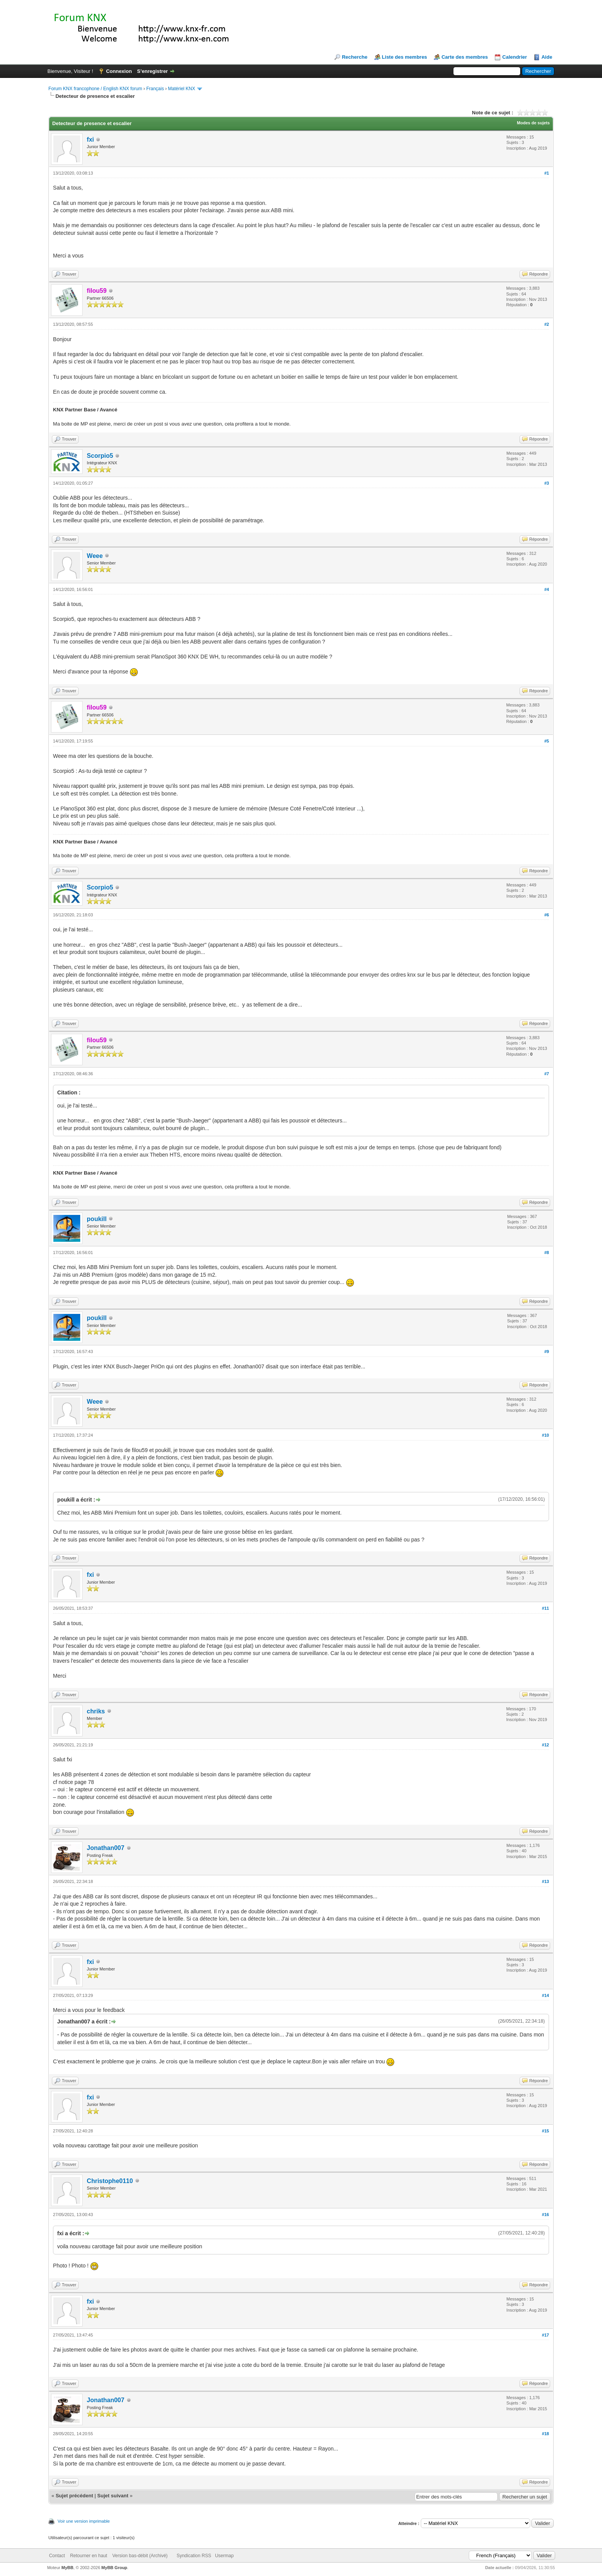  I want to click on #17, so click(545, 2335).